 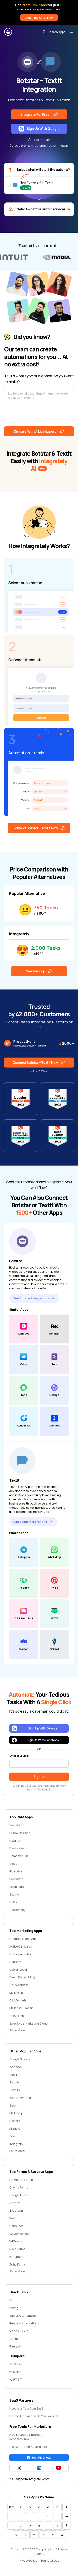 I want to click on Google Sheets, so click(x=19, y=2059).